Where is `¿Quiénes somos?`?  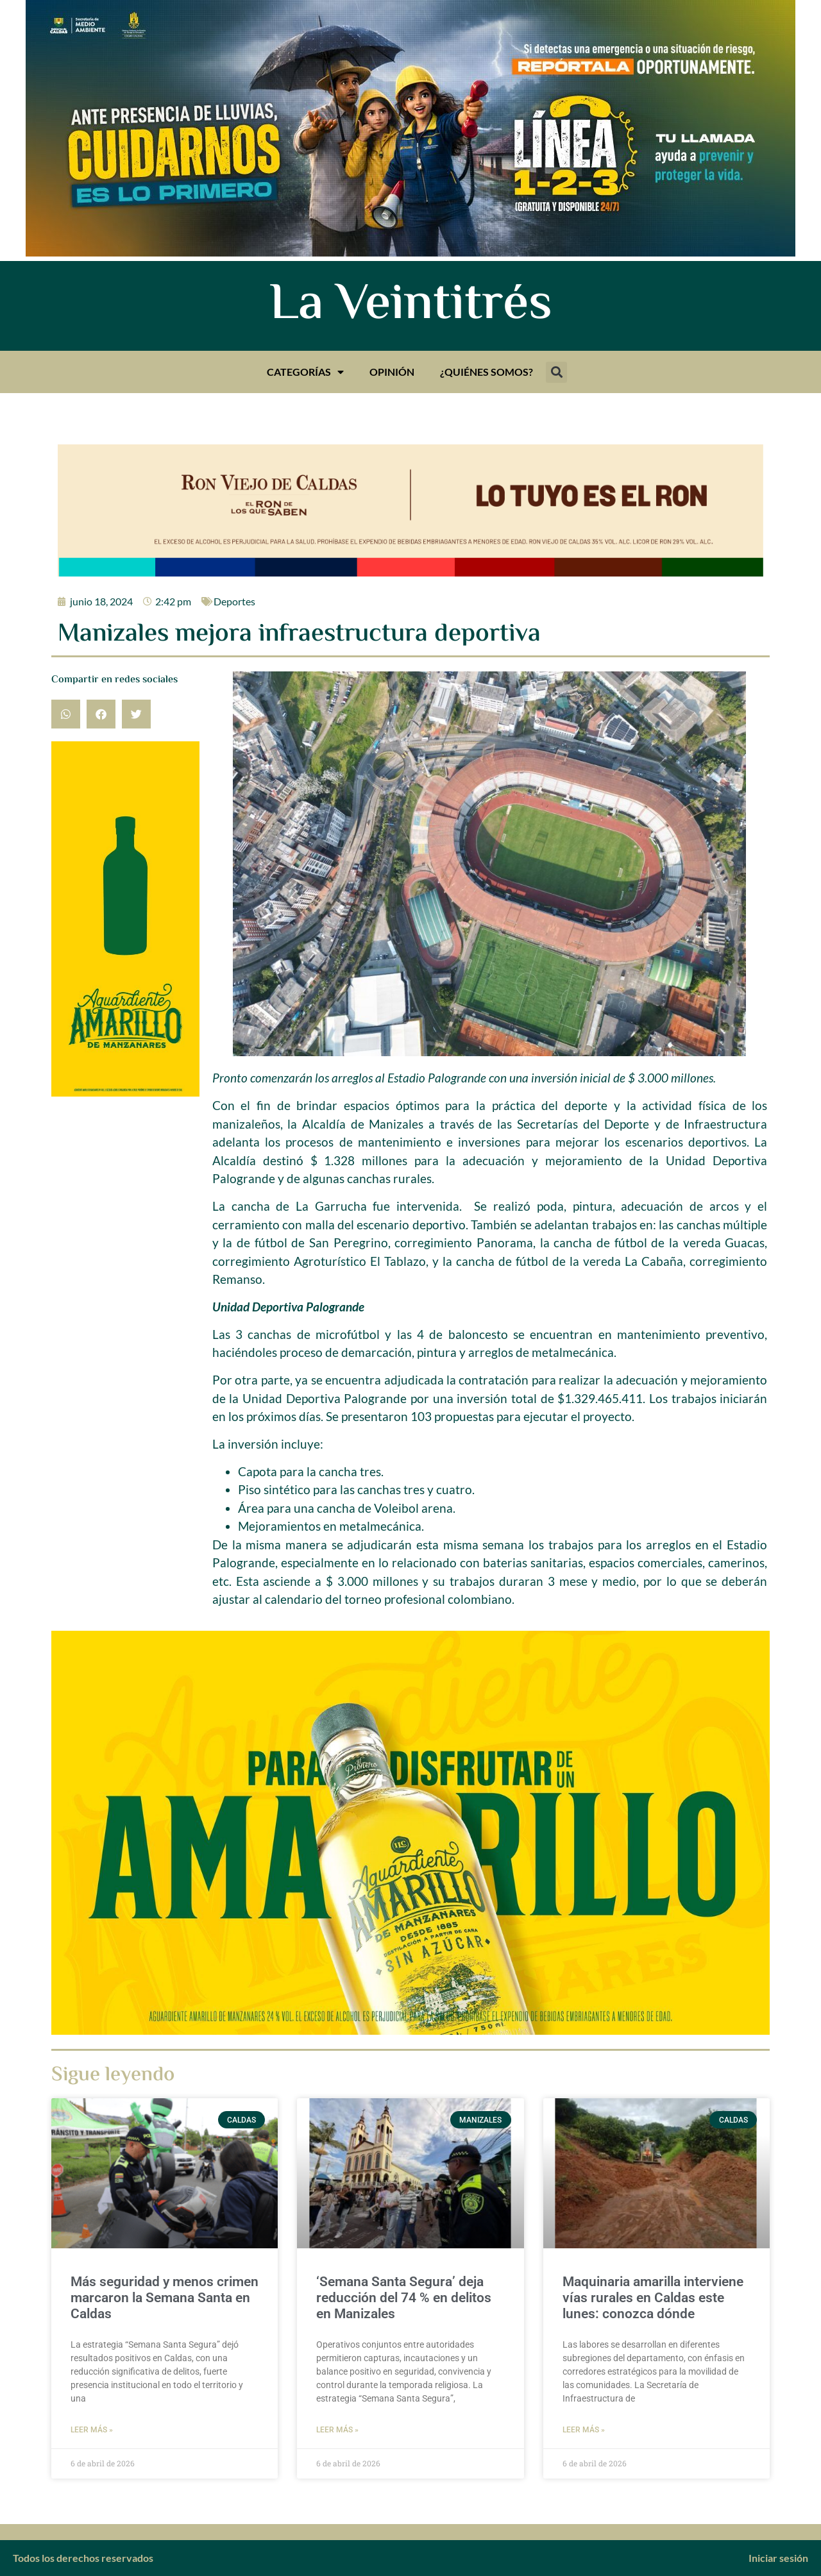
¿Quiénes somos? is located at coordinates (486, 372).